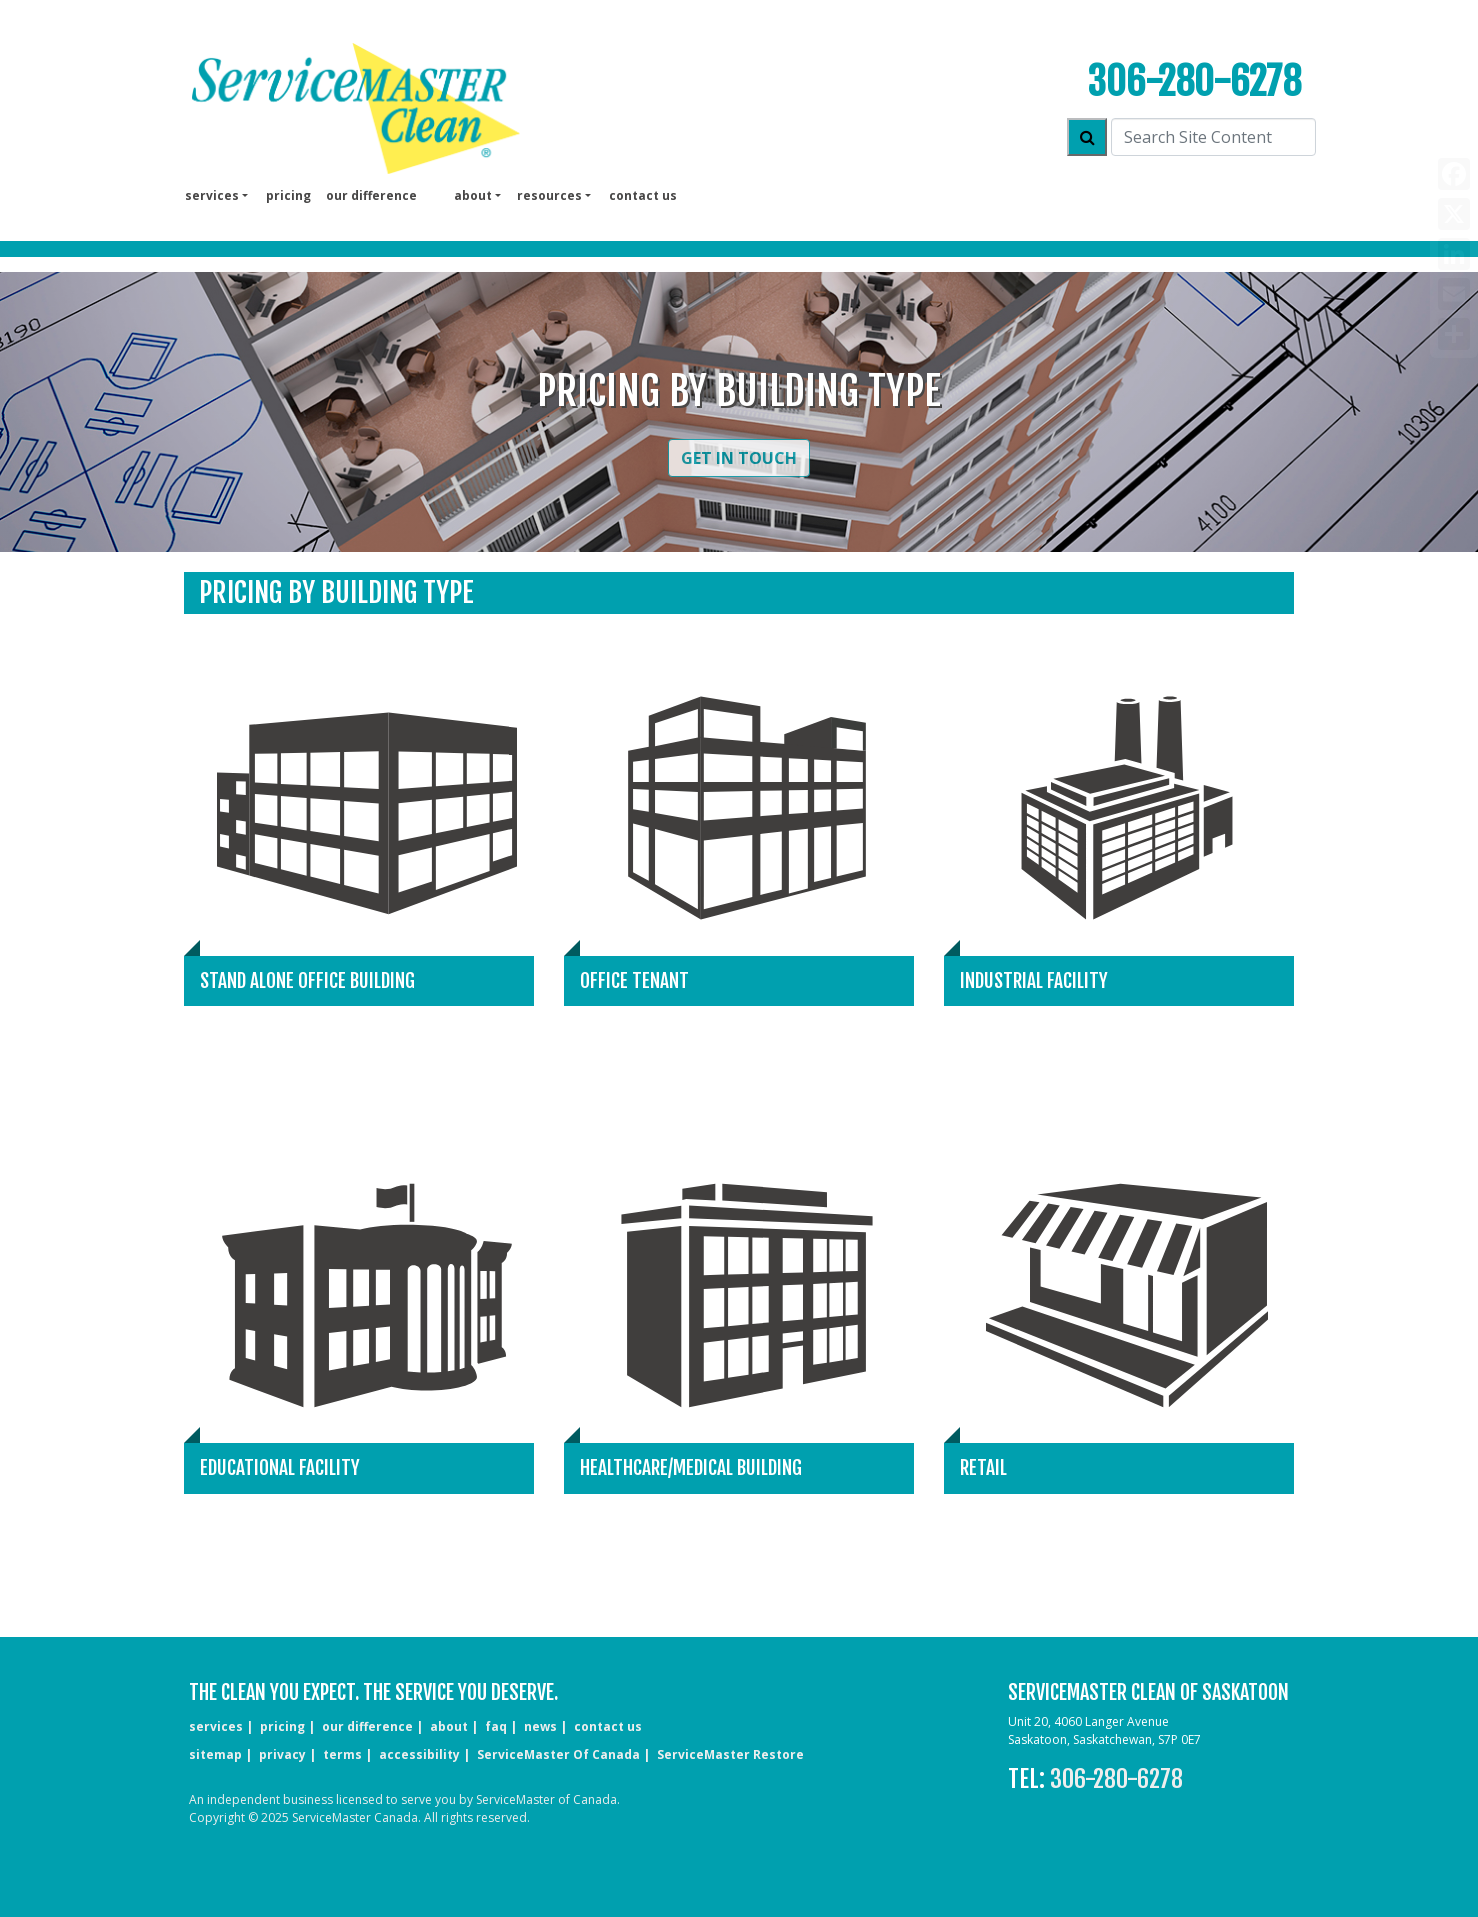  Describe the element at coordinates (473, 195) in the screenshot. I see `About [button]` at that location.